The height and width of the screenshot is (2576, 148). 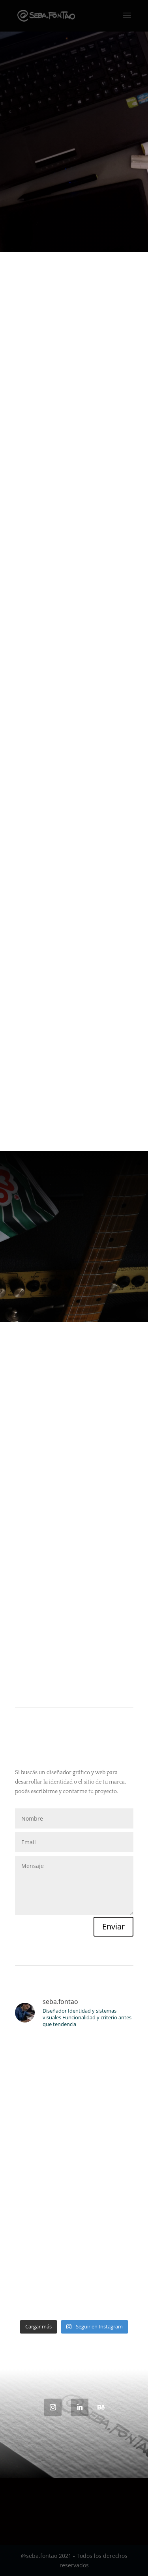 I want to click on Enviar, so click(x=113, y=1926).